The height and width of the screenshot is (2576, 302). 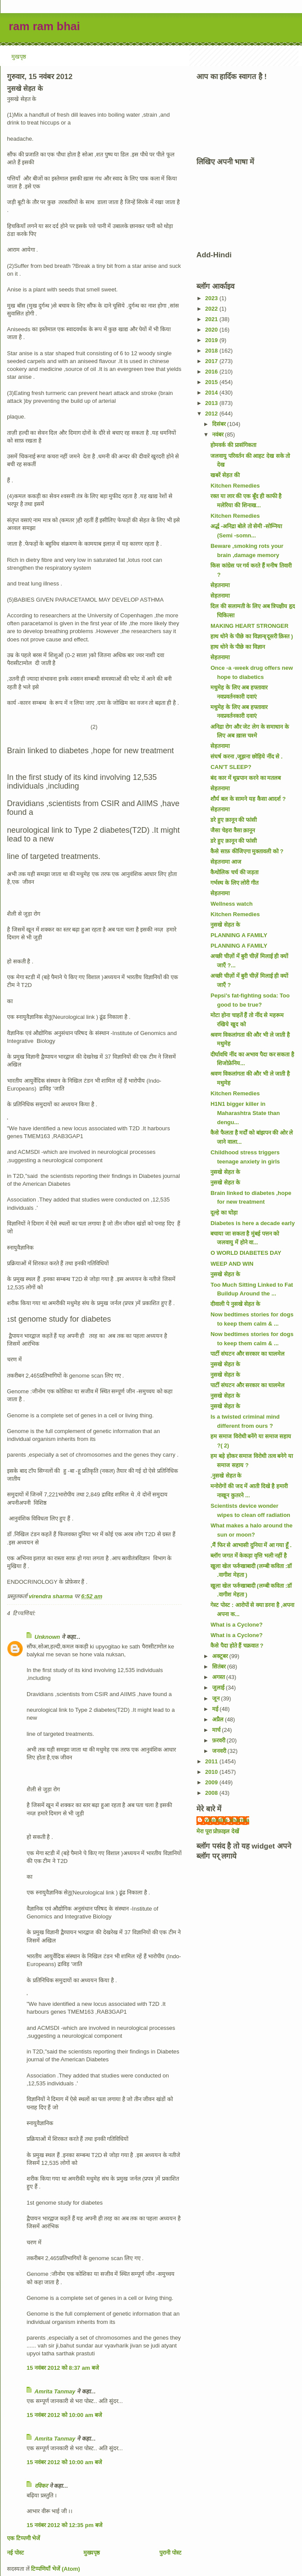 I want to click on जून, so click(x=216, y=1698).